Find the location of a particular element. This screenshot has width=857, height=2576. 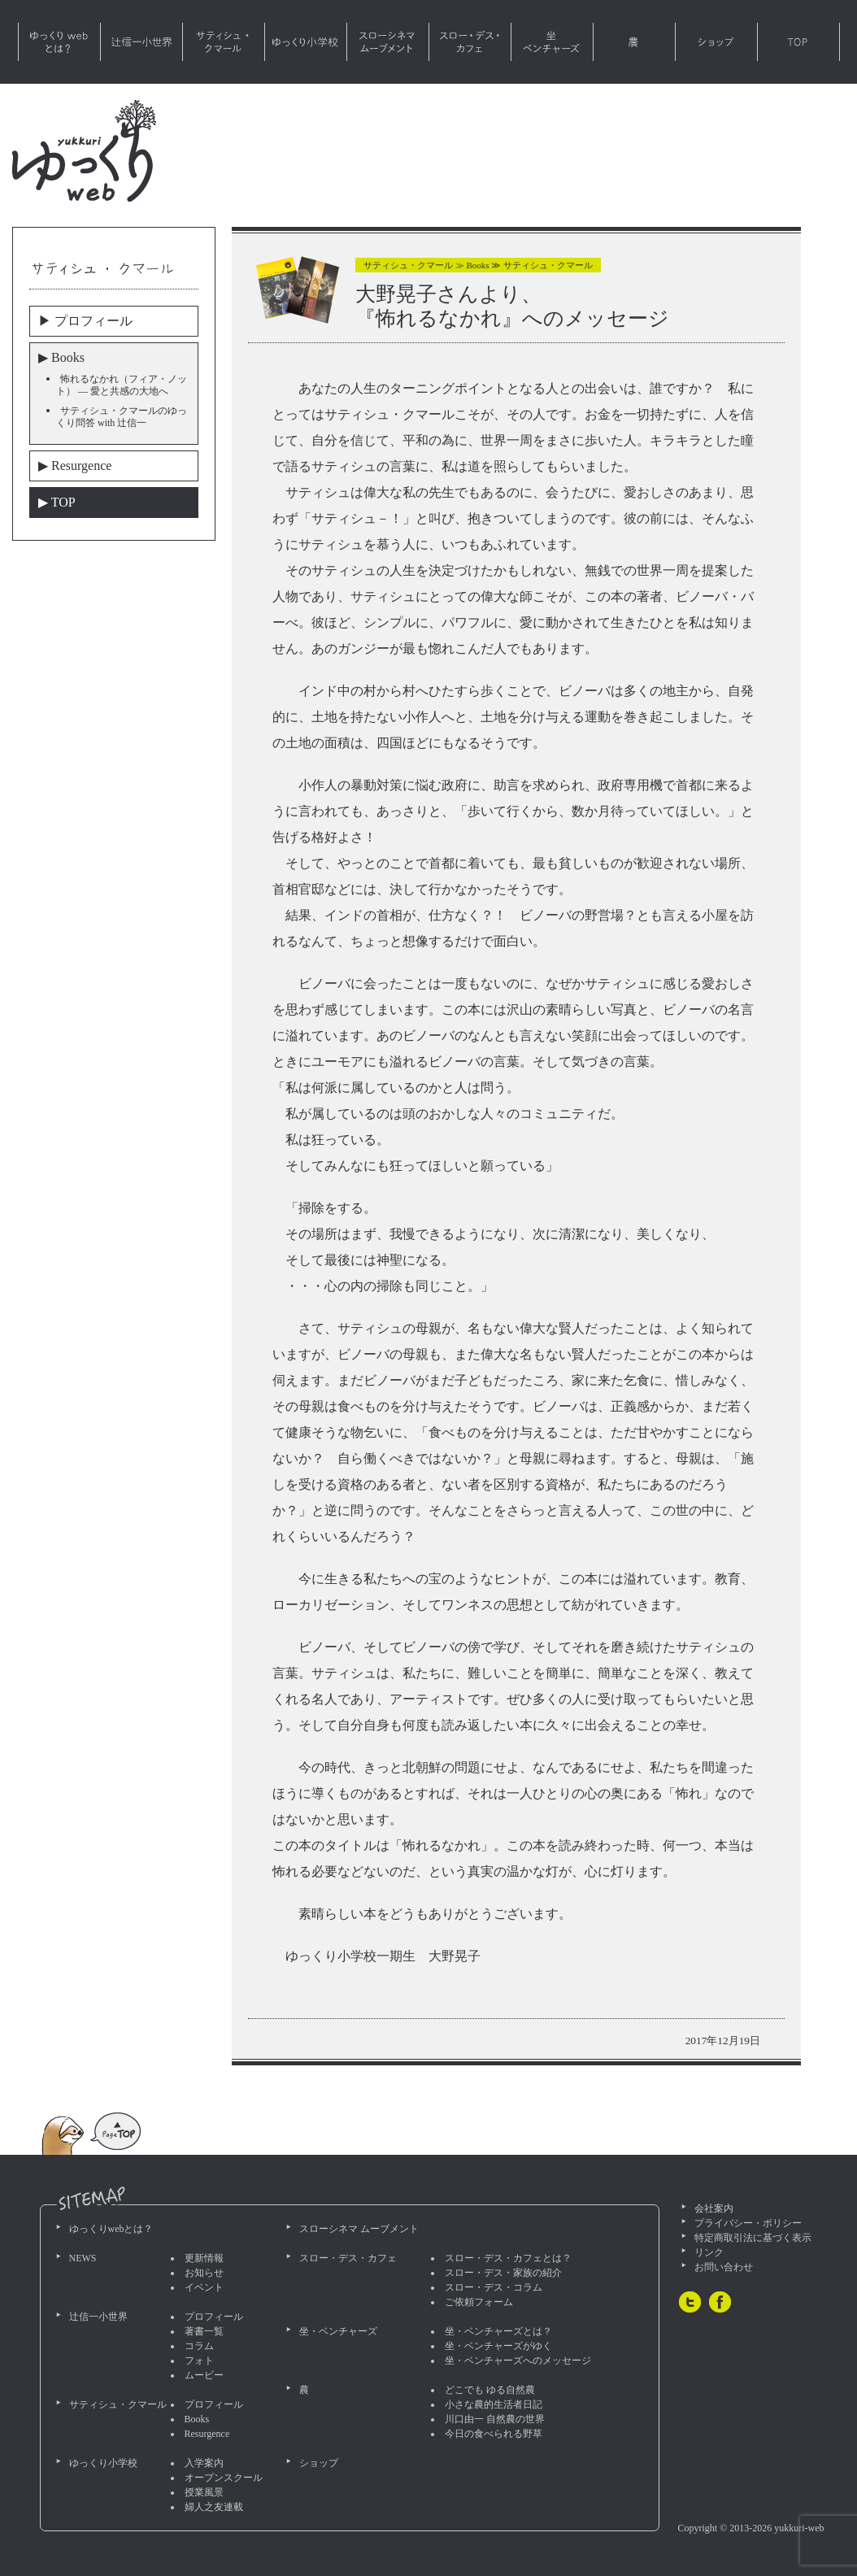

スロー・デス・カフェとは？ is located at coordinates (508, 2258).